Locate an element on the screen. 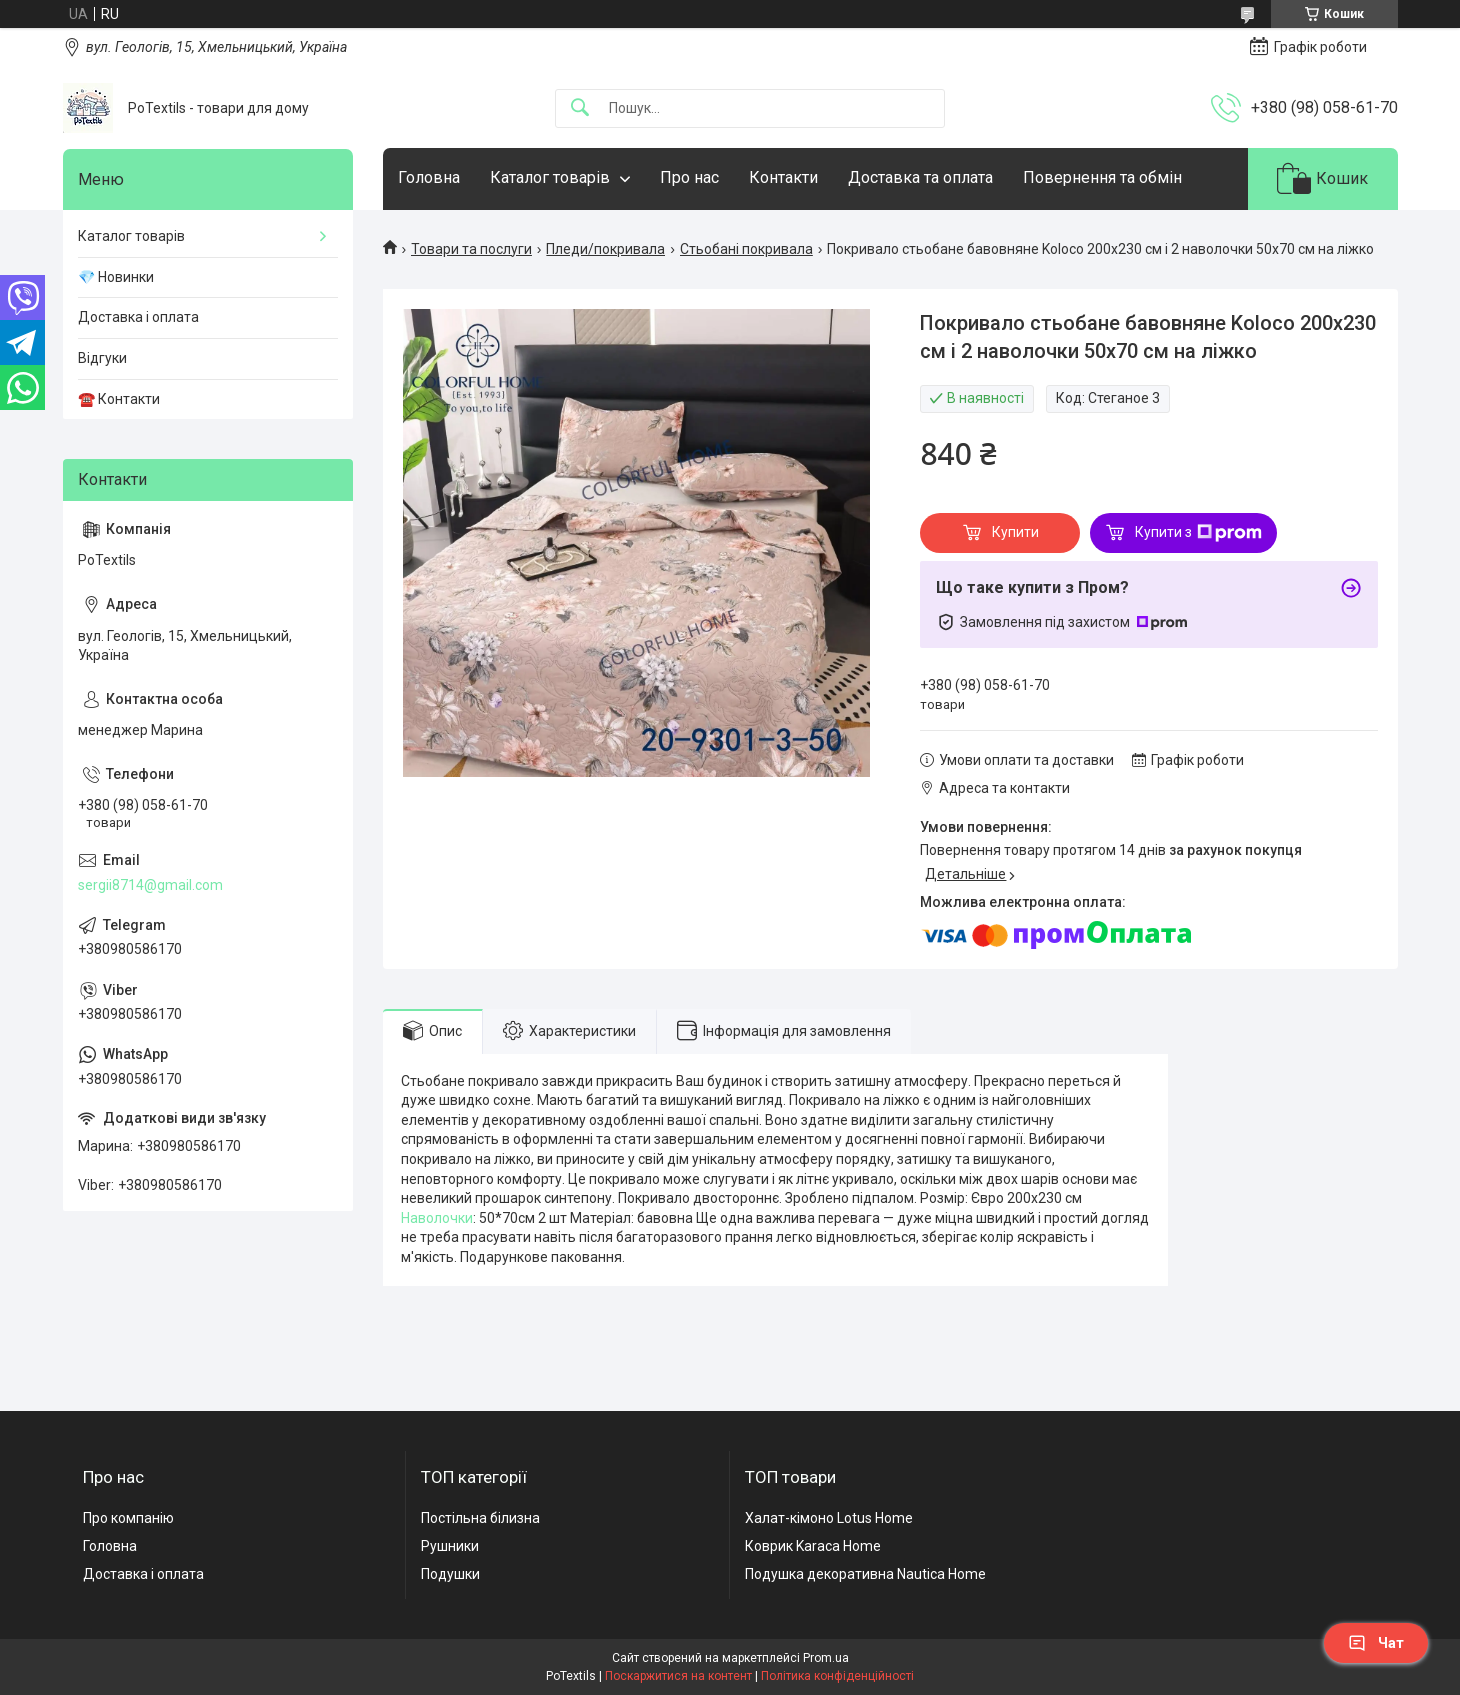 This screenshot has width=1460, height=1695. Купити is located at coordinates (1015, 532).